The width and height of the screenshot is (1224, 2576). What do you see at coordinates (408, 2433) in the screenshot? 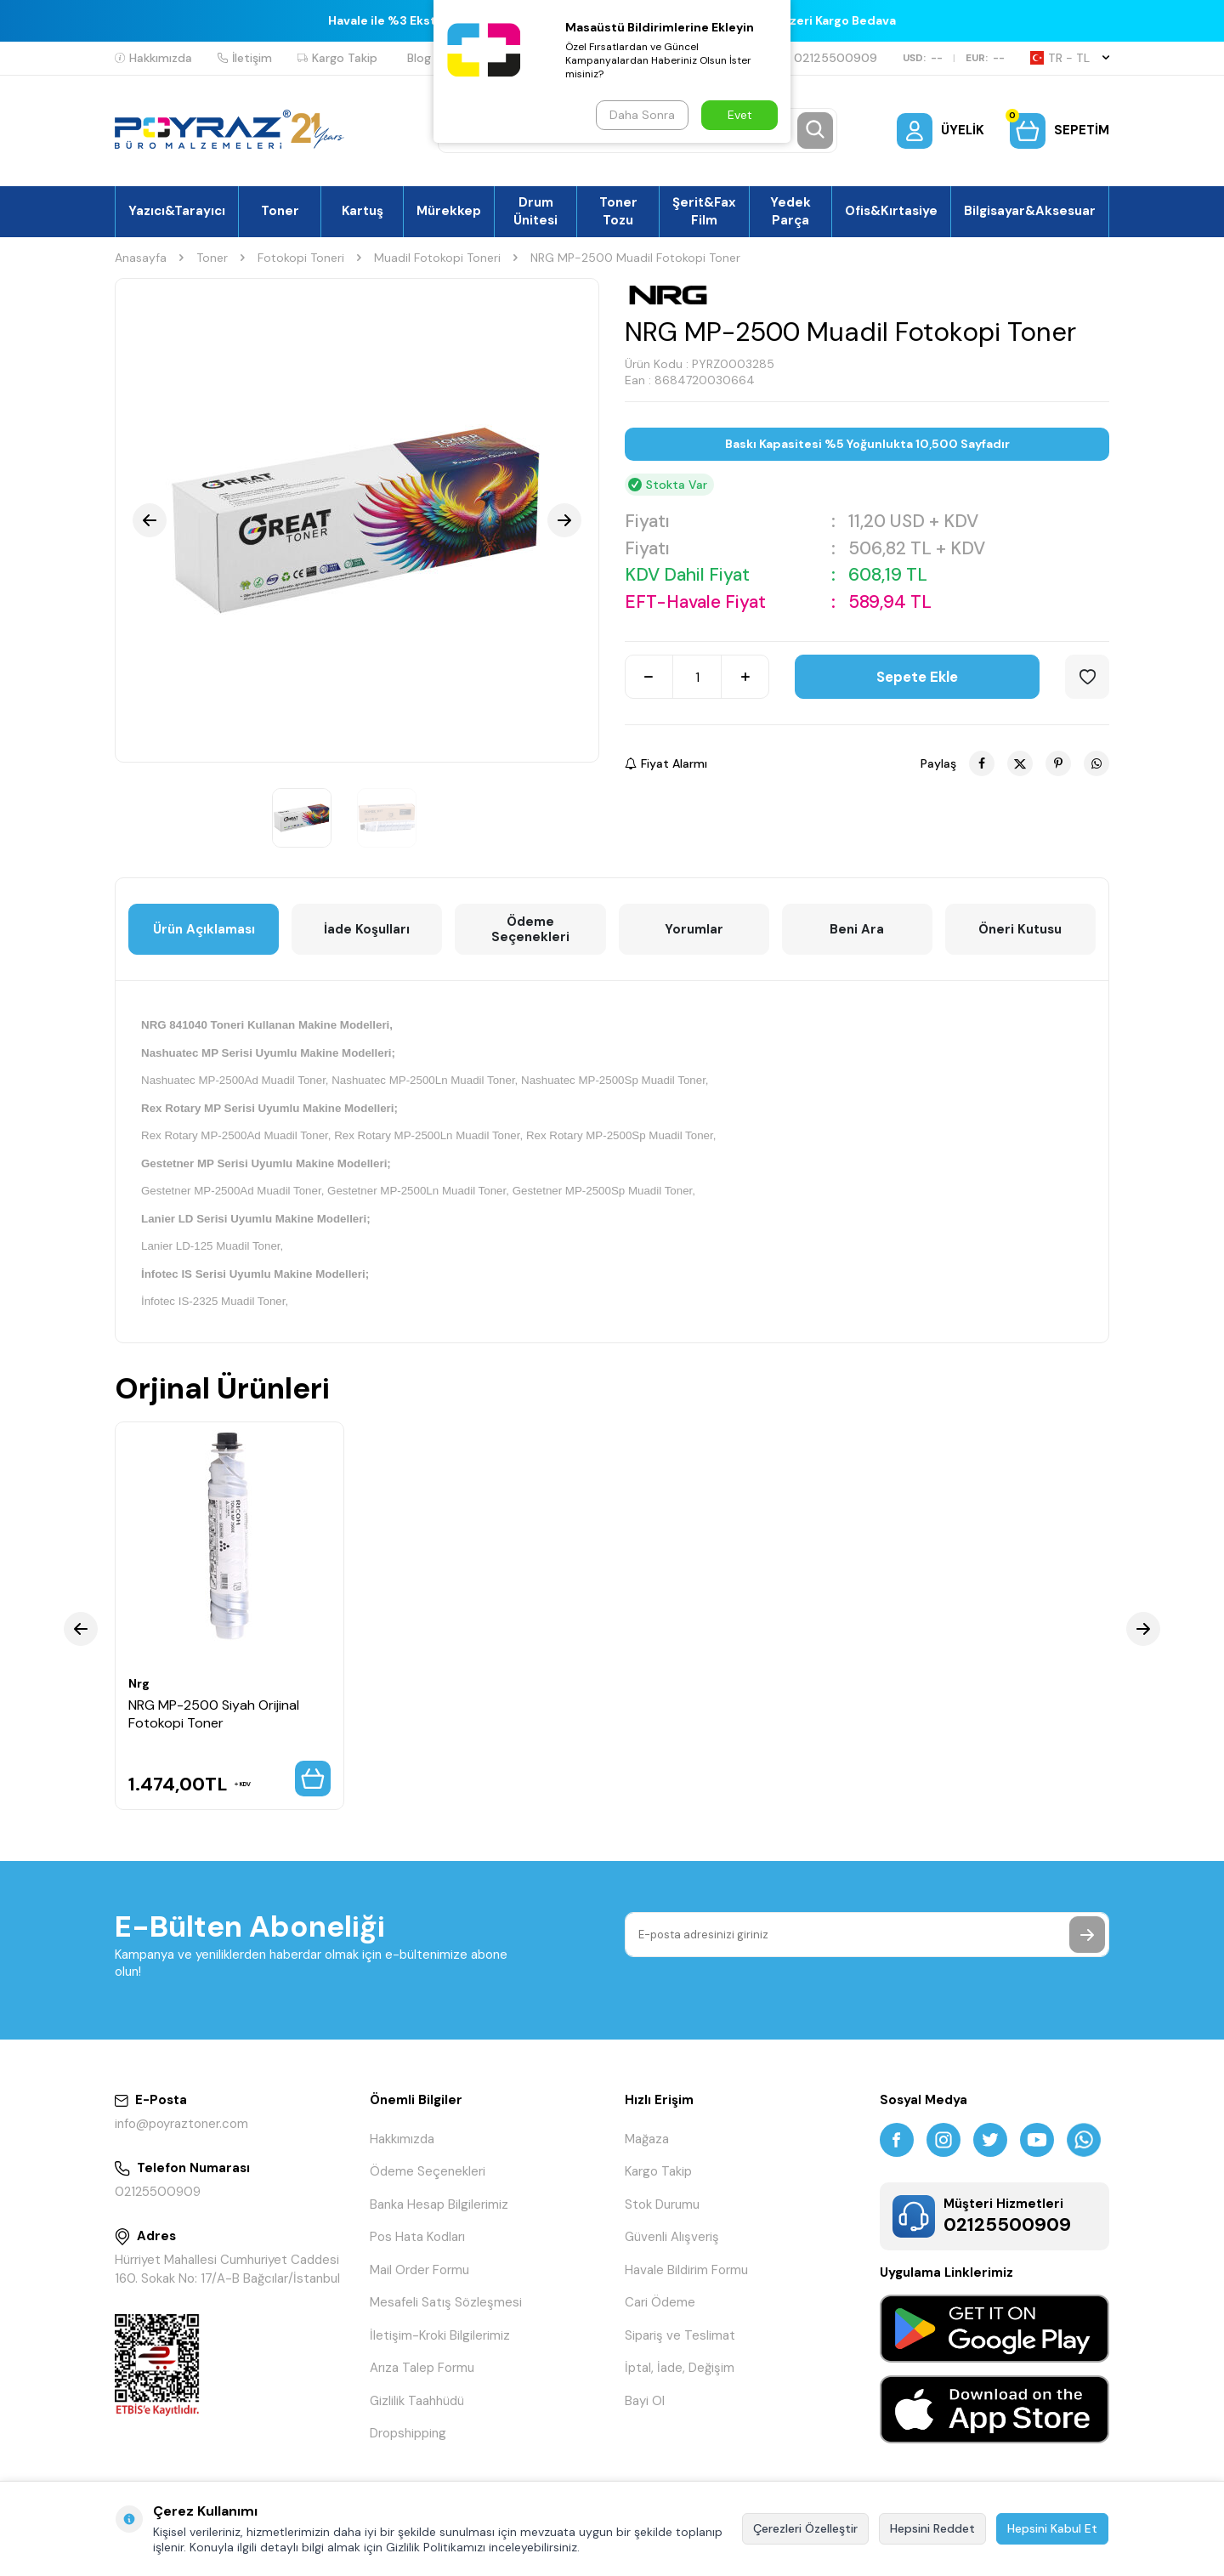
I see `Dropshipping` at bounding box center [408, 2433].